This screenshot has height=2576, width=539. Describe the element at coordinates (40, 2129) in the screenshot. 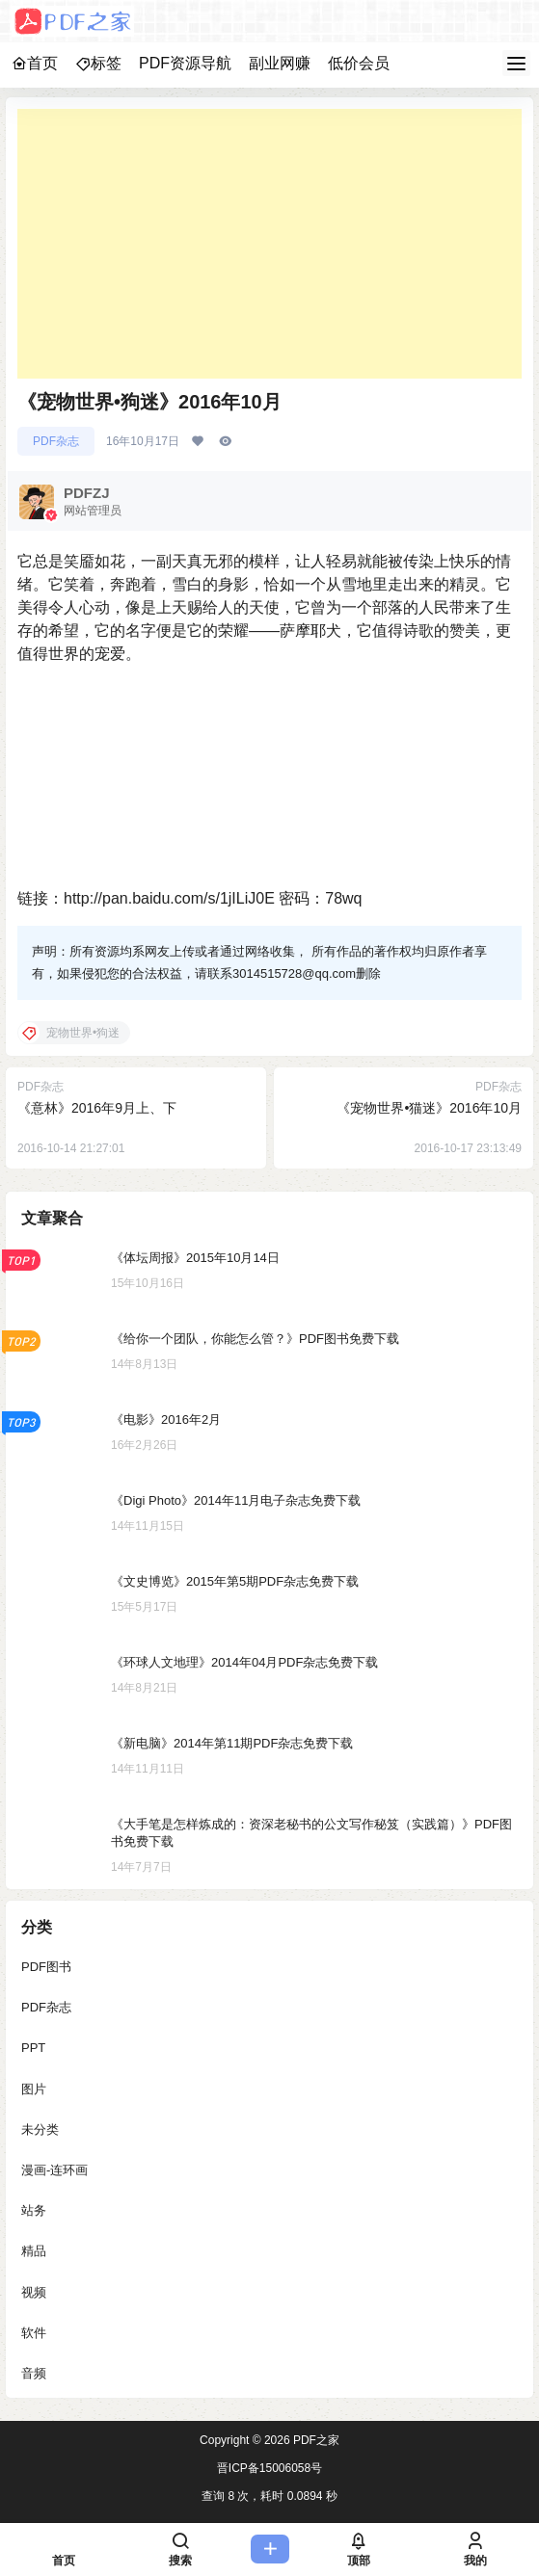

I see `未分类` at that location.